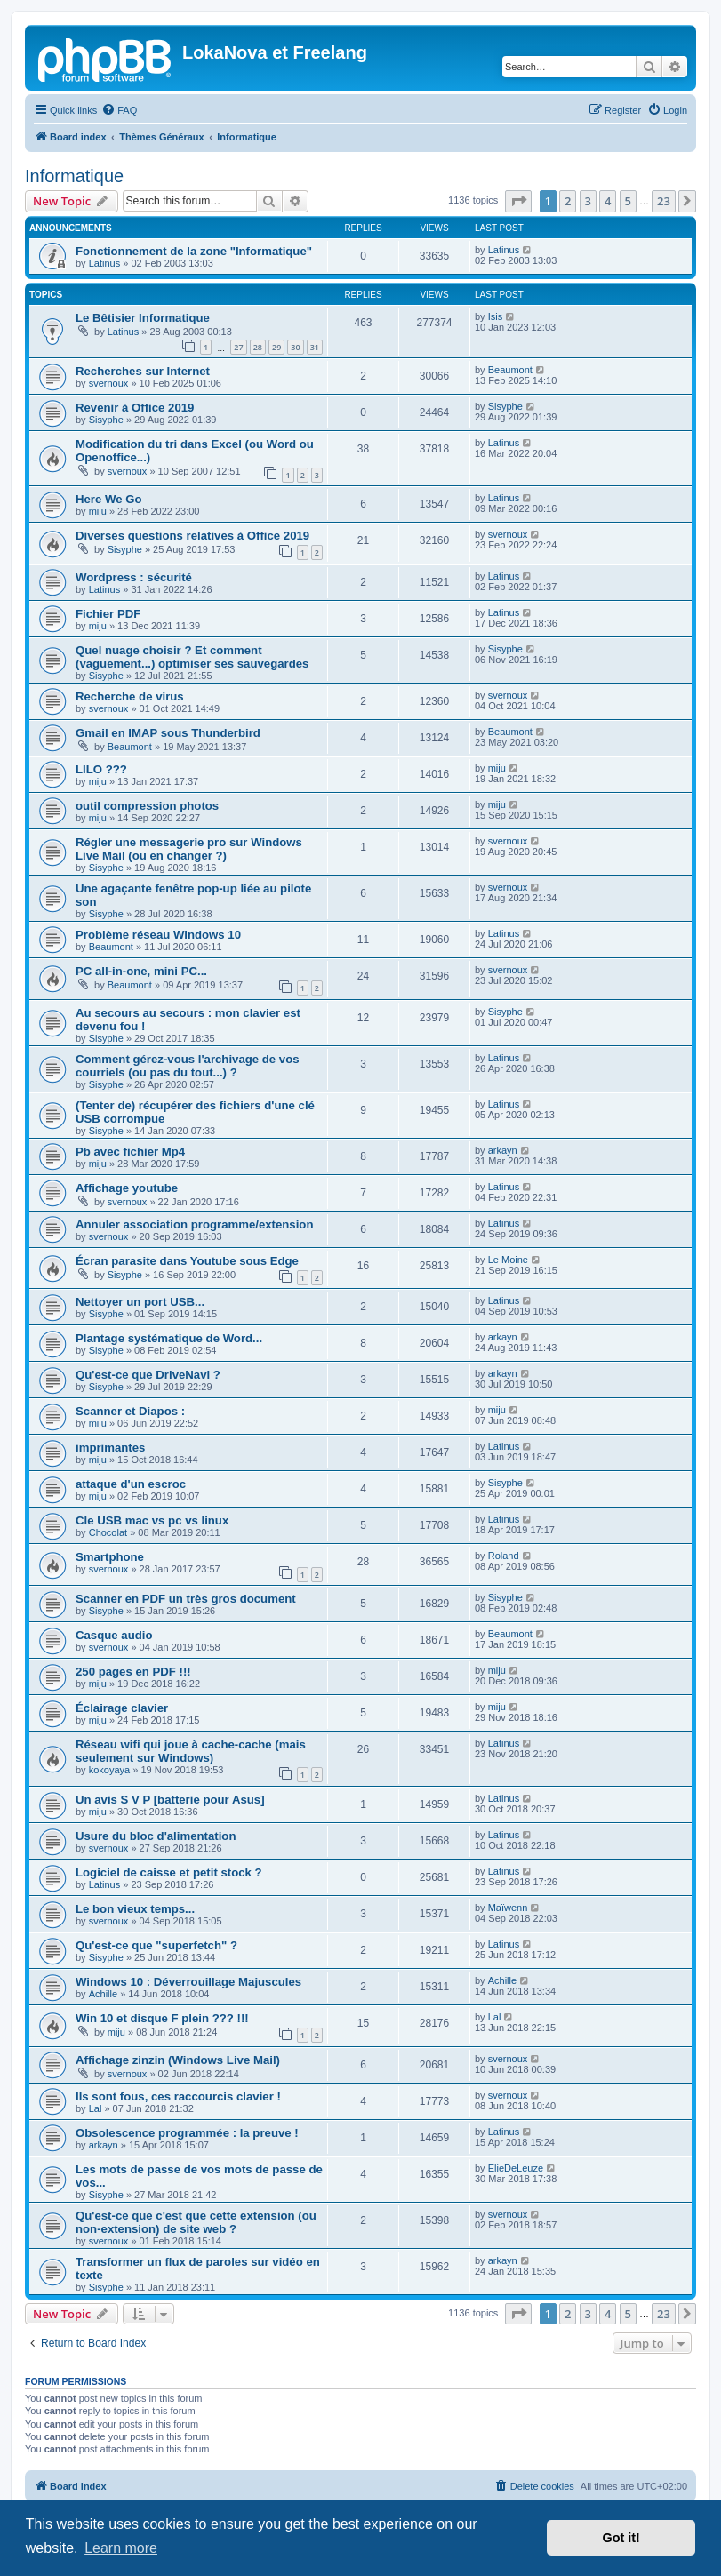  I want to click on Isis, so click(495, 316).